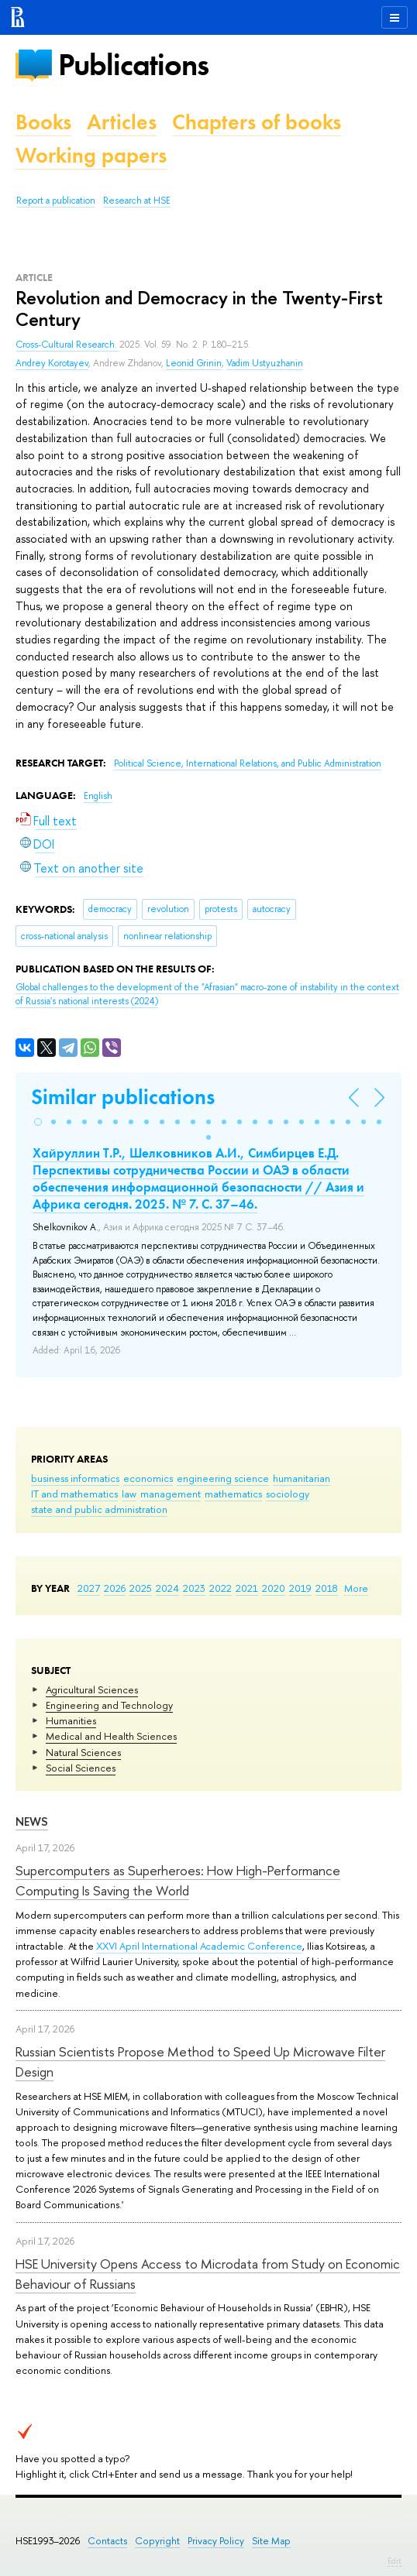  What do you see at coordinates (111, 1736) in the screenshot?
I see `Medical and Health Sciences` at bounding box center [111, 1736].